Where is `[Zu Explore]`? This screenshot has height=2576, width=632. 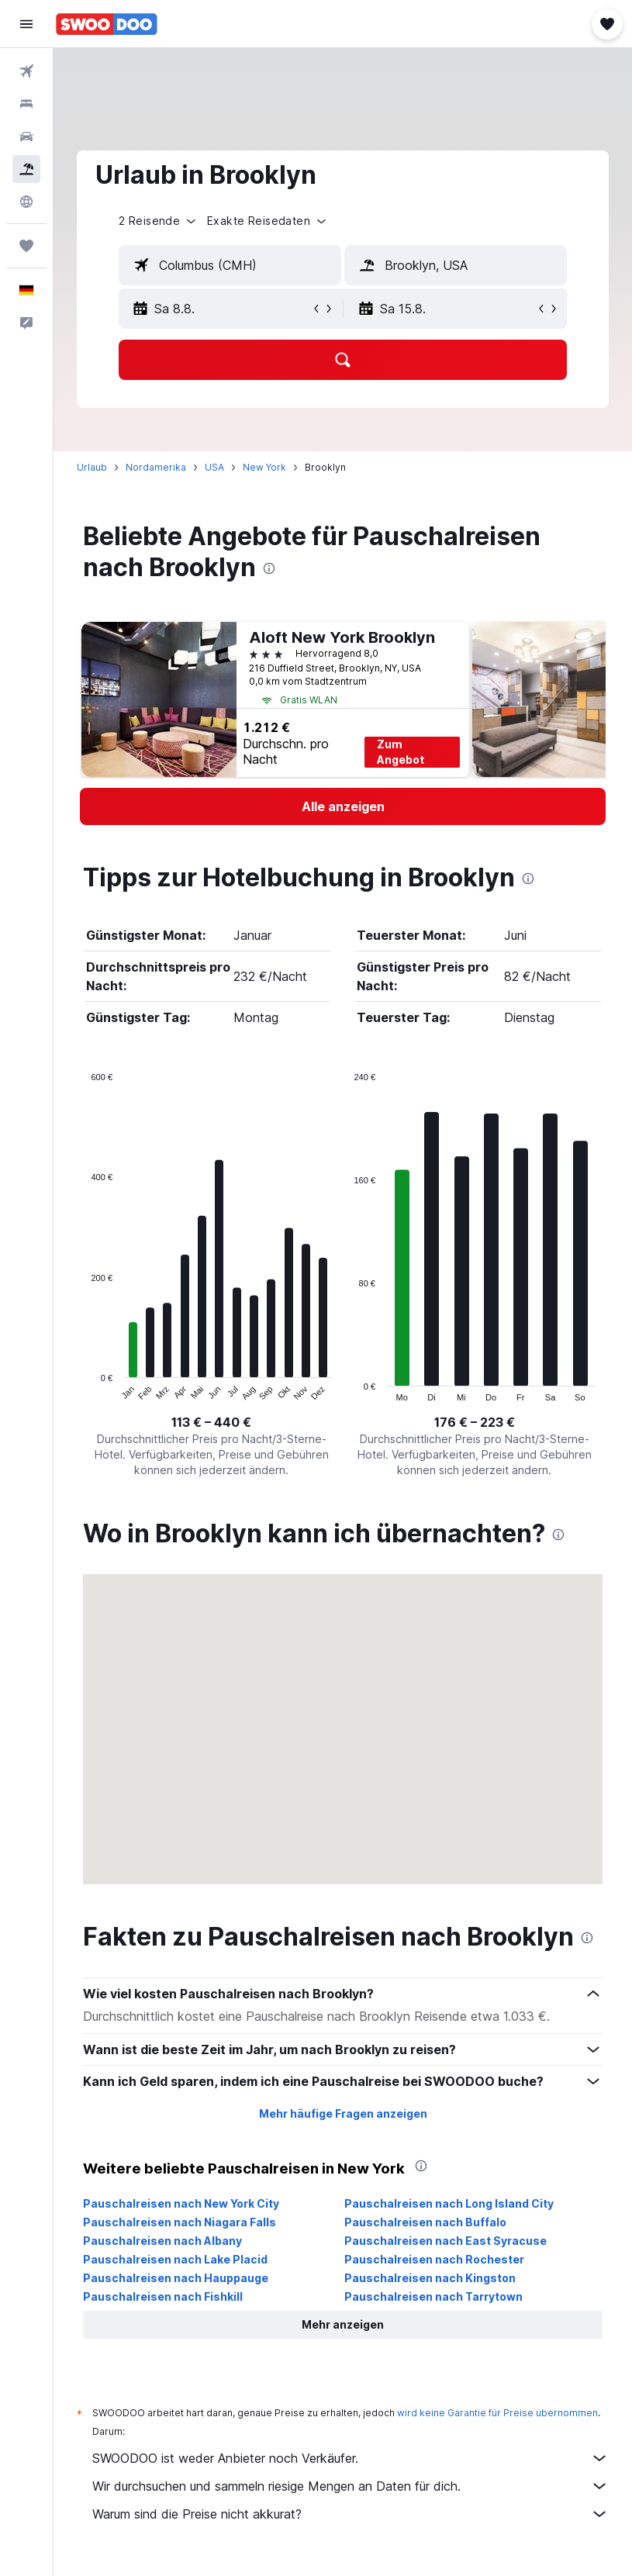 [Zu Explore] is located at coordinates (26, 201).